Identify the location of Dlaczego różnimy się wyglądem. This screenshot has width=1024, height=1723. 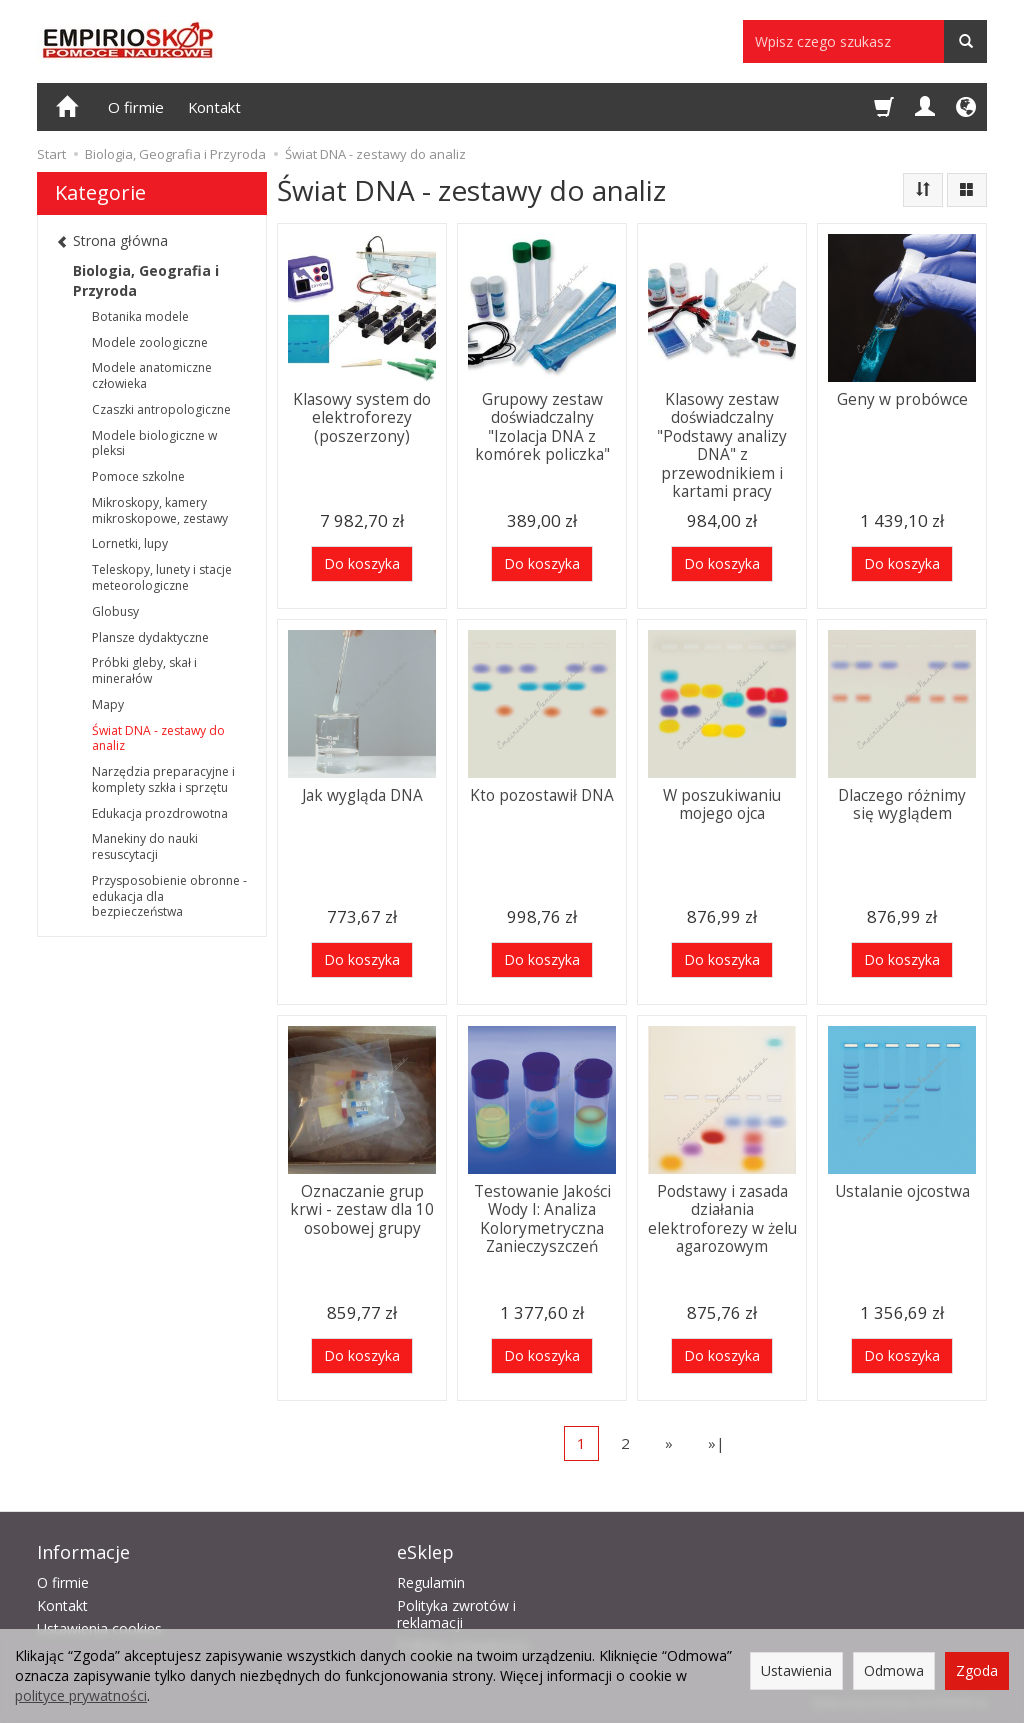
(902, 804).